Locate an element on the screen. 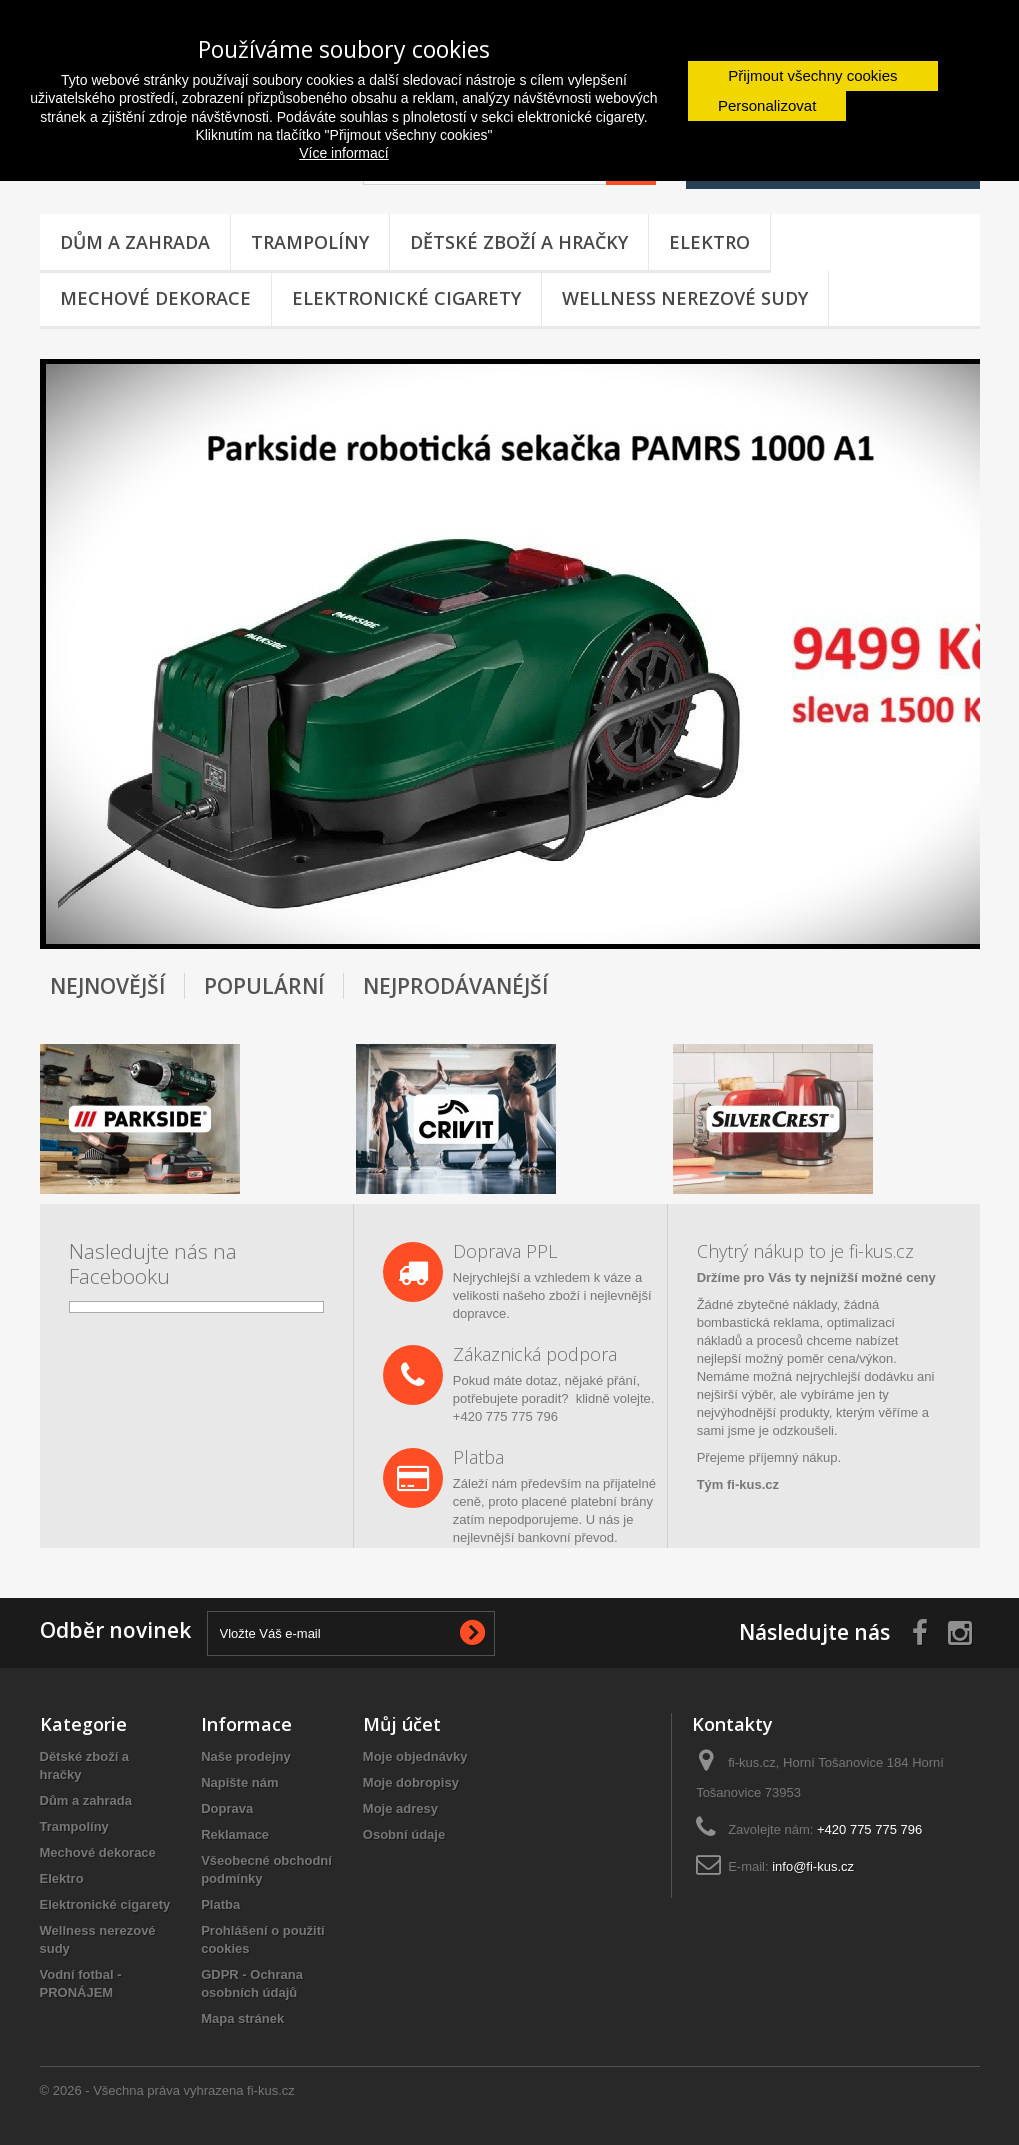  Naše prodejny is located at coordinates (246, 1756).